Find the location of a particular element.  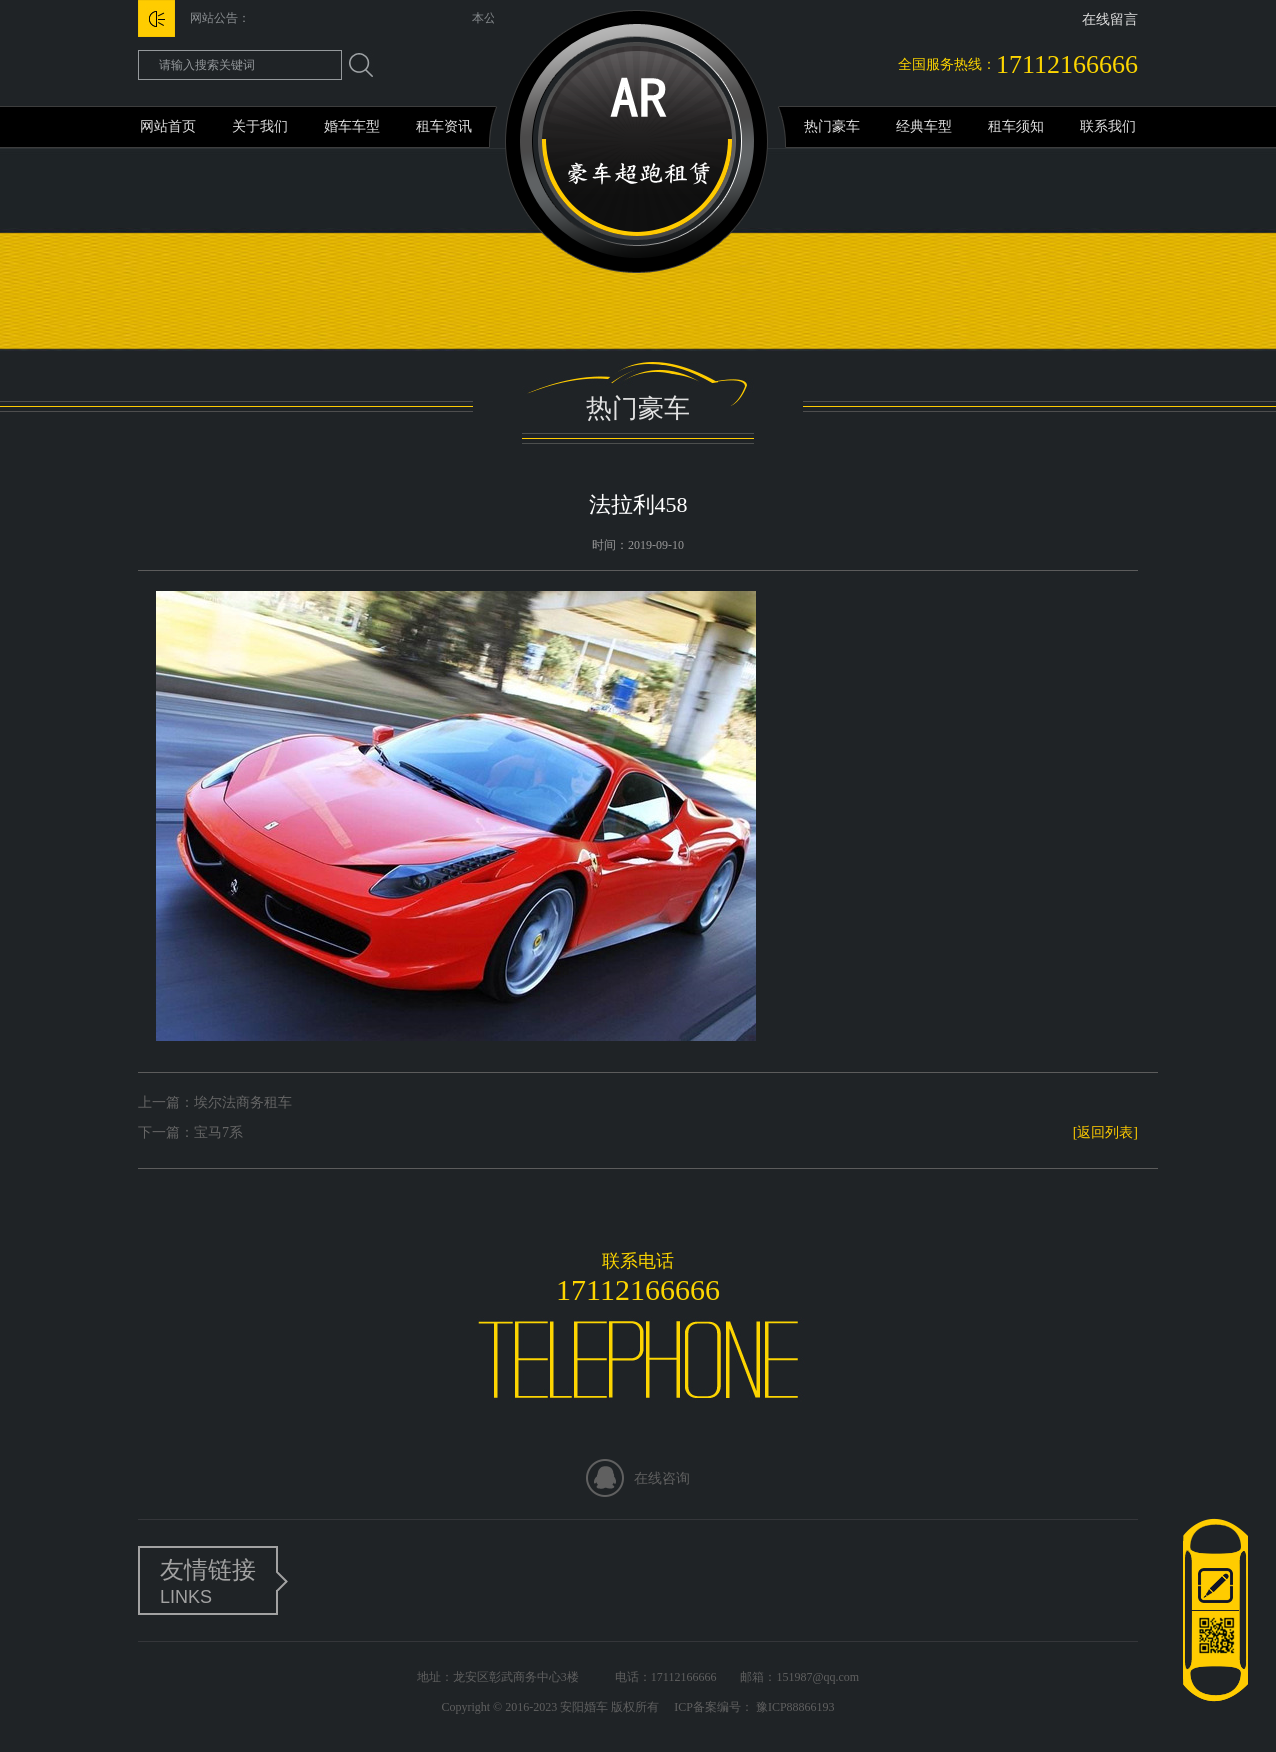

联系我们 is located at coordinates (1108, 126).